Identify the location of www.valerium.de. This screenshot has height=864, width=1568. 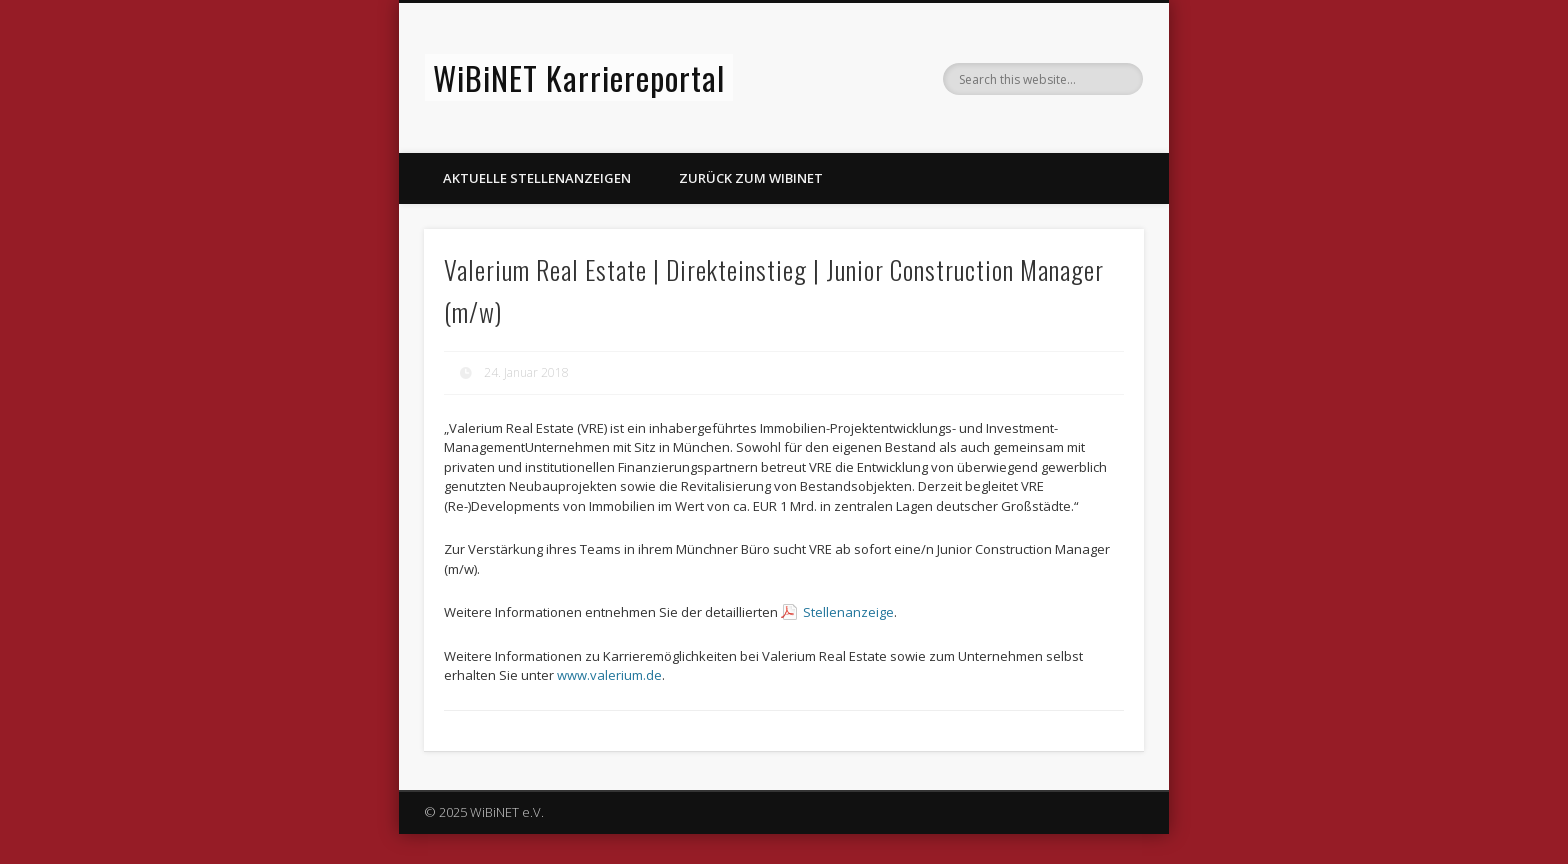
(609, 675).